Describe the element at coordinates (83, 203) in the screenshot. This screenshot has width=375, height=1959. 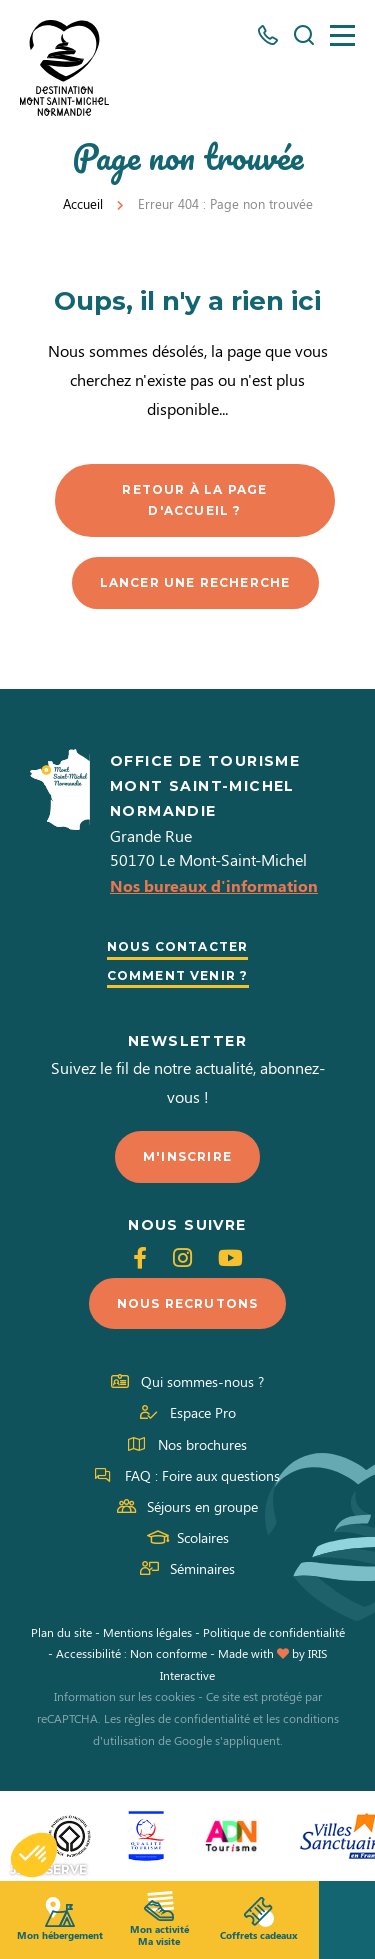
I see `Accueil` at that location.